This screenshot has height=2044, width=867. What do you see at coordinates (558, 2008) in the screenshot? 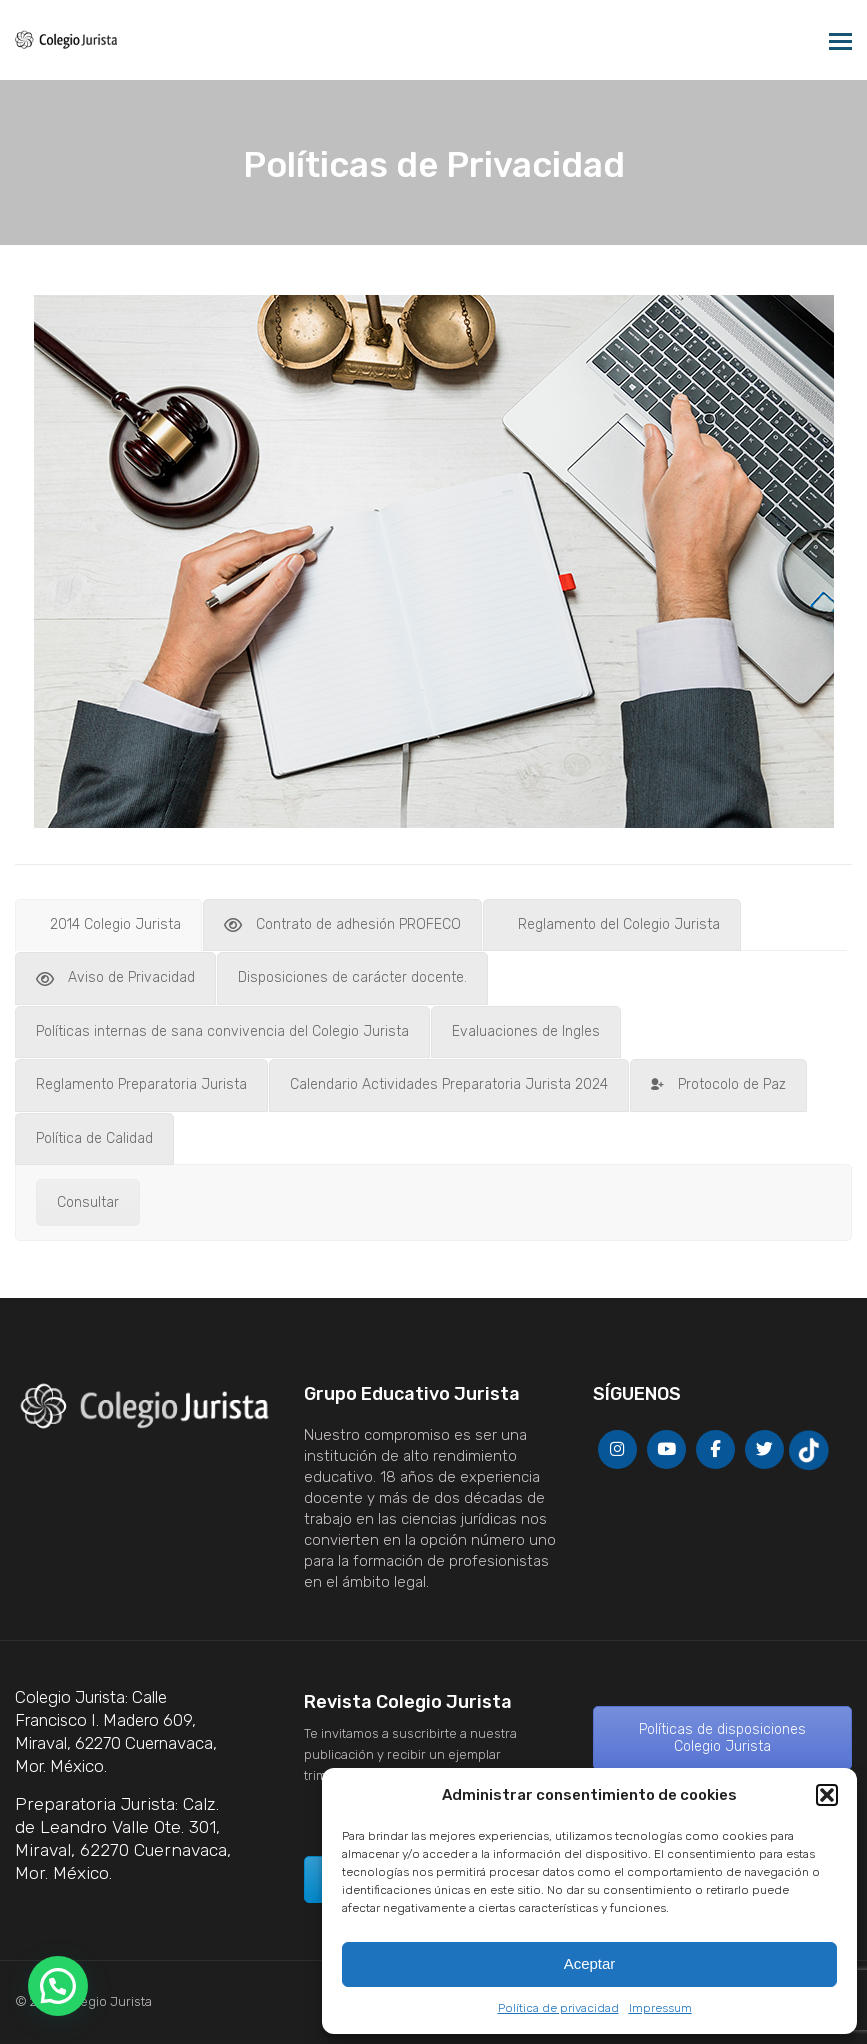
I see `Política de privacidad` at bounding box center [558, 2008].